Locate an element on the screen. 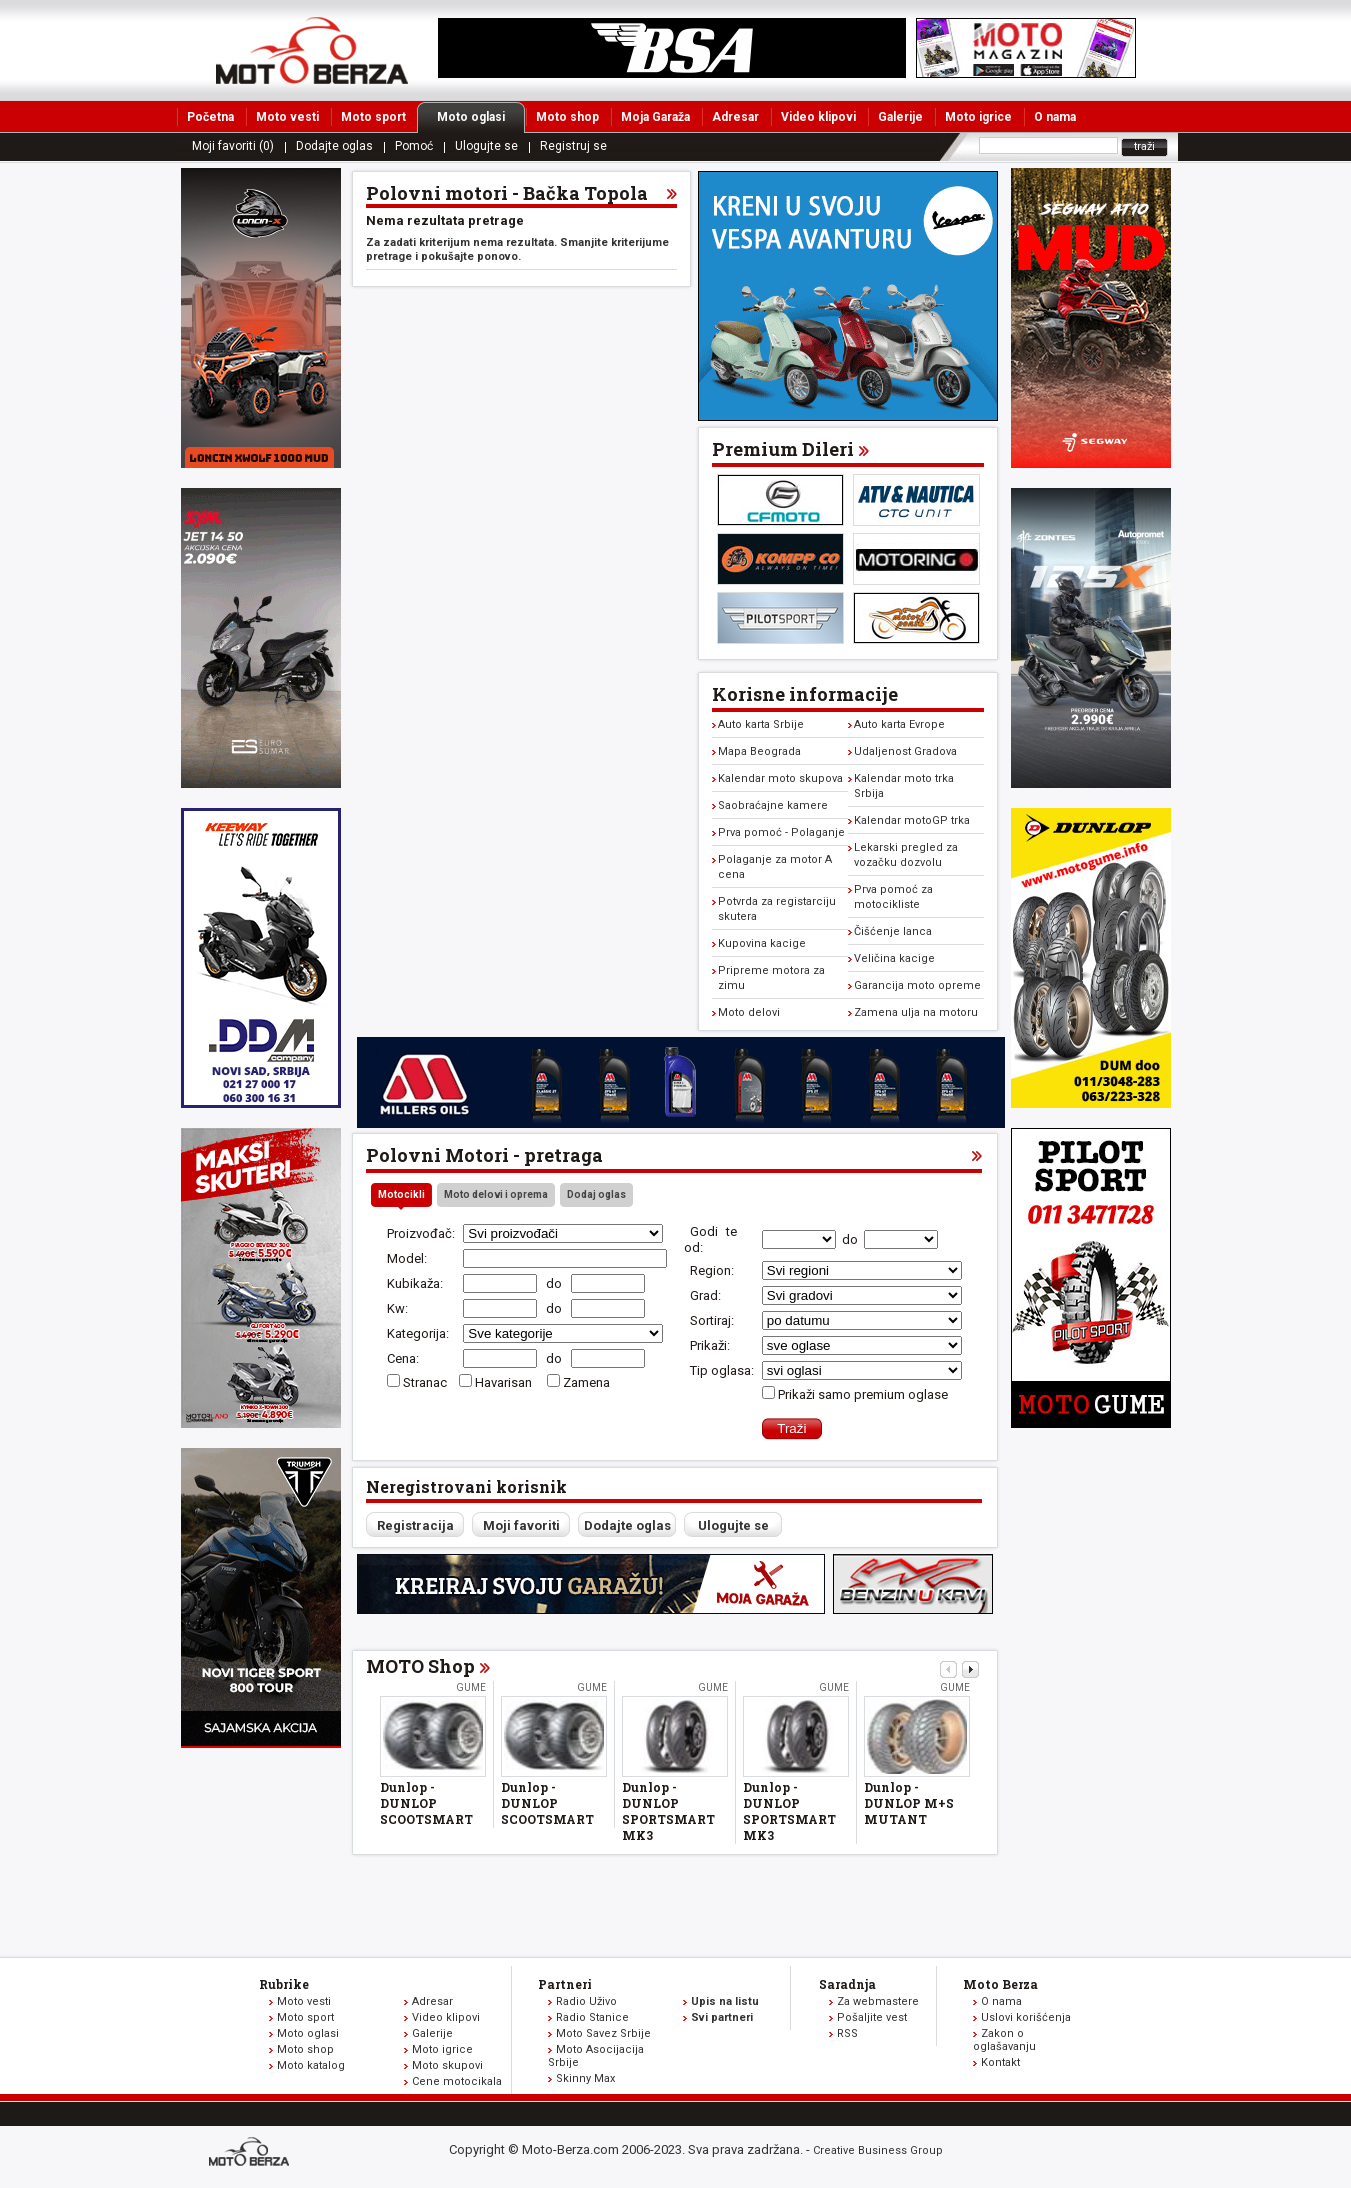  Čišćenje lanca is located at coordinates (893, 931).